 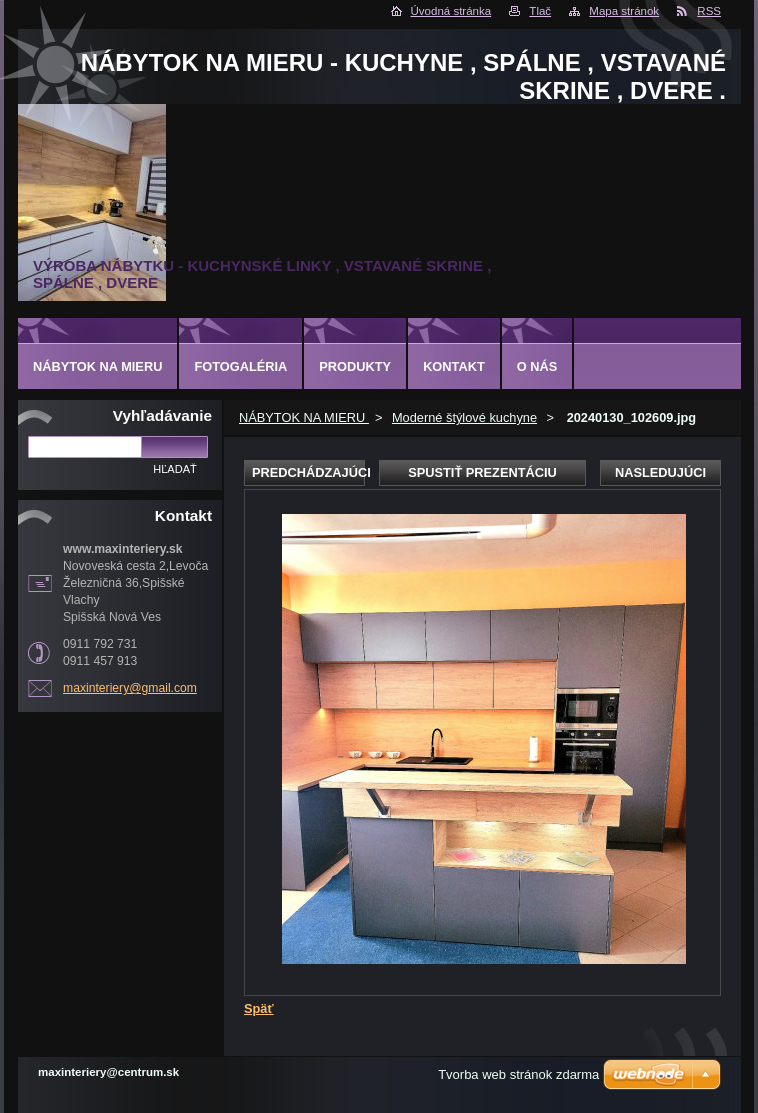 What do you see at coordinates (240, 366) in the screenshot?
I see `Fotogaléria` at bounding box center [240, 366].